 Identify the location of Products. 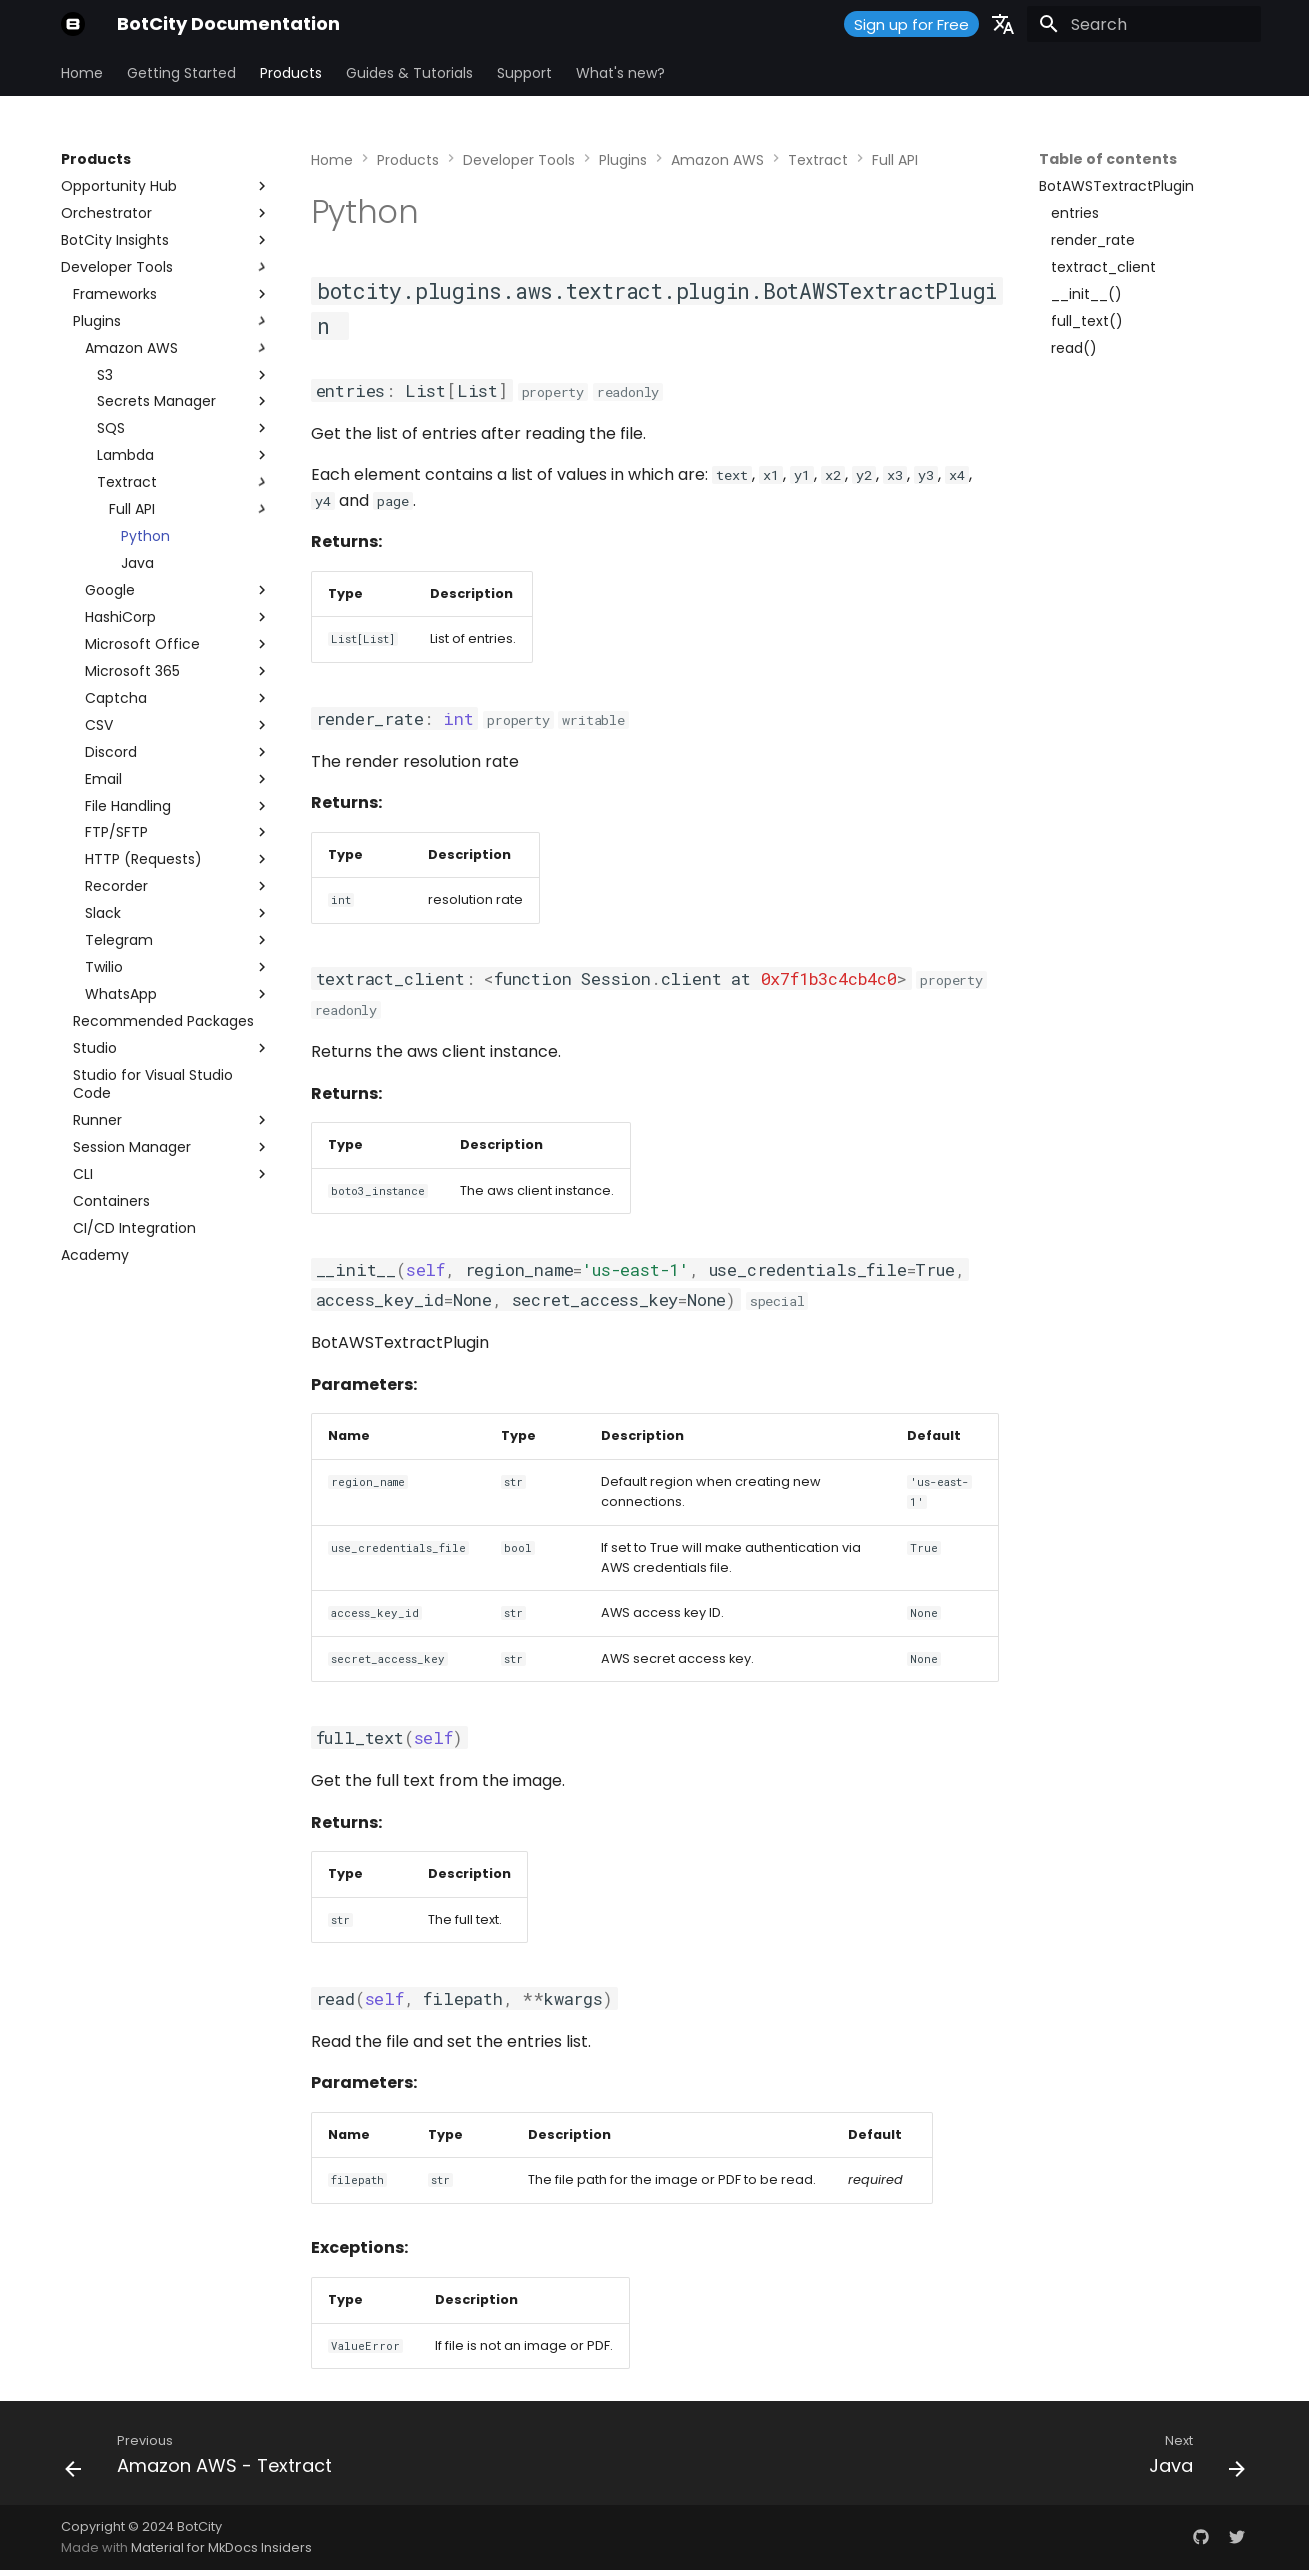
(291, 73).